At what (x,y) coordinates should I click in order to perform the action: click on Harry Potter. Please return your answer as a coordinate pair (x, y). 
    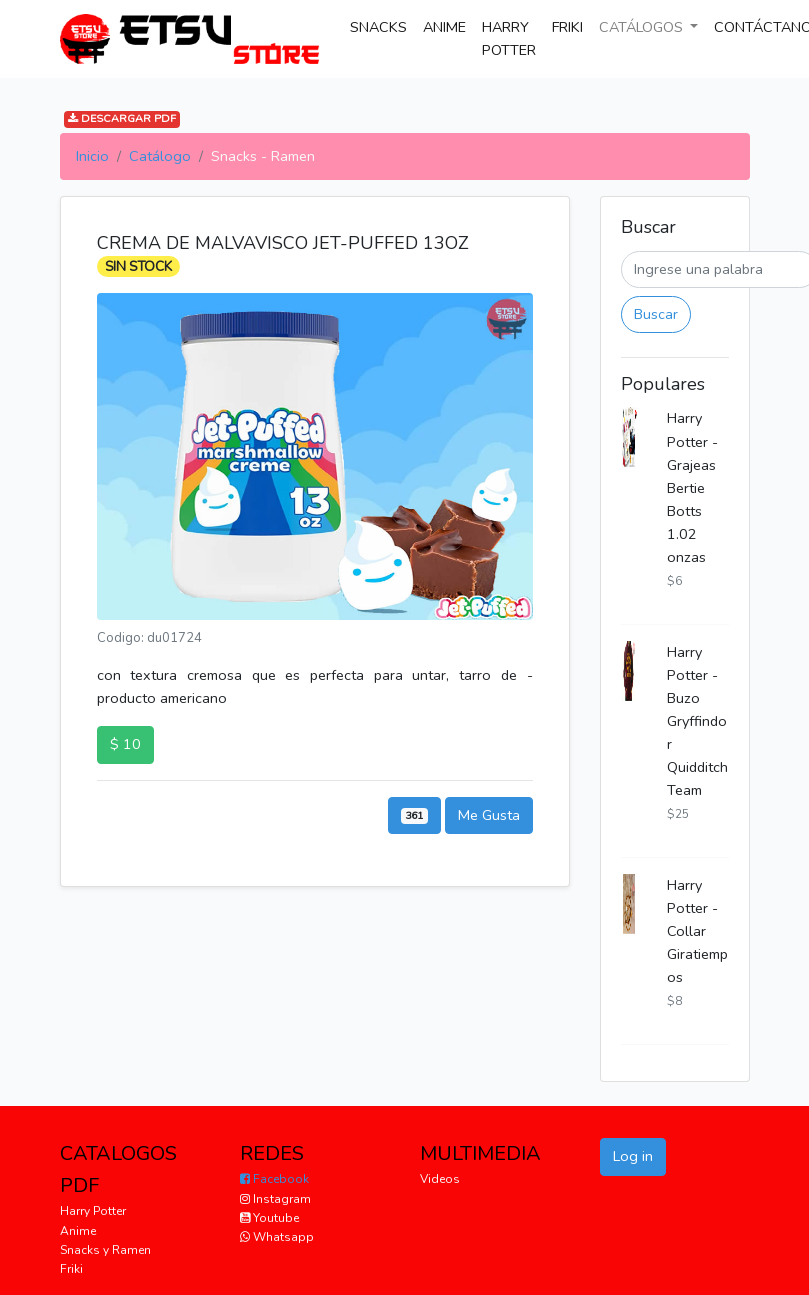
    Looking at the image, I should click on (93, 1211).